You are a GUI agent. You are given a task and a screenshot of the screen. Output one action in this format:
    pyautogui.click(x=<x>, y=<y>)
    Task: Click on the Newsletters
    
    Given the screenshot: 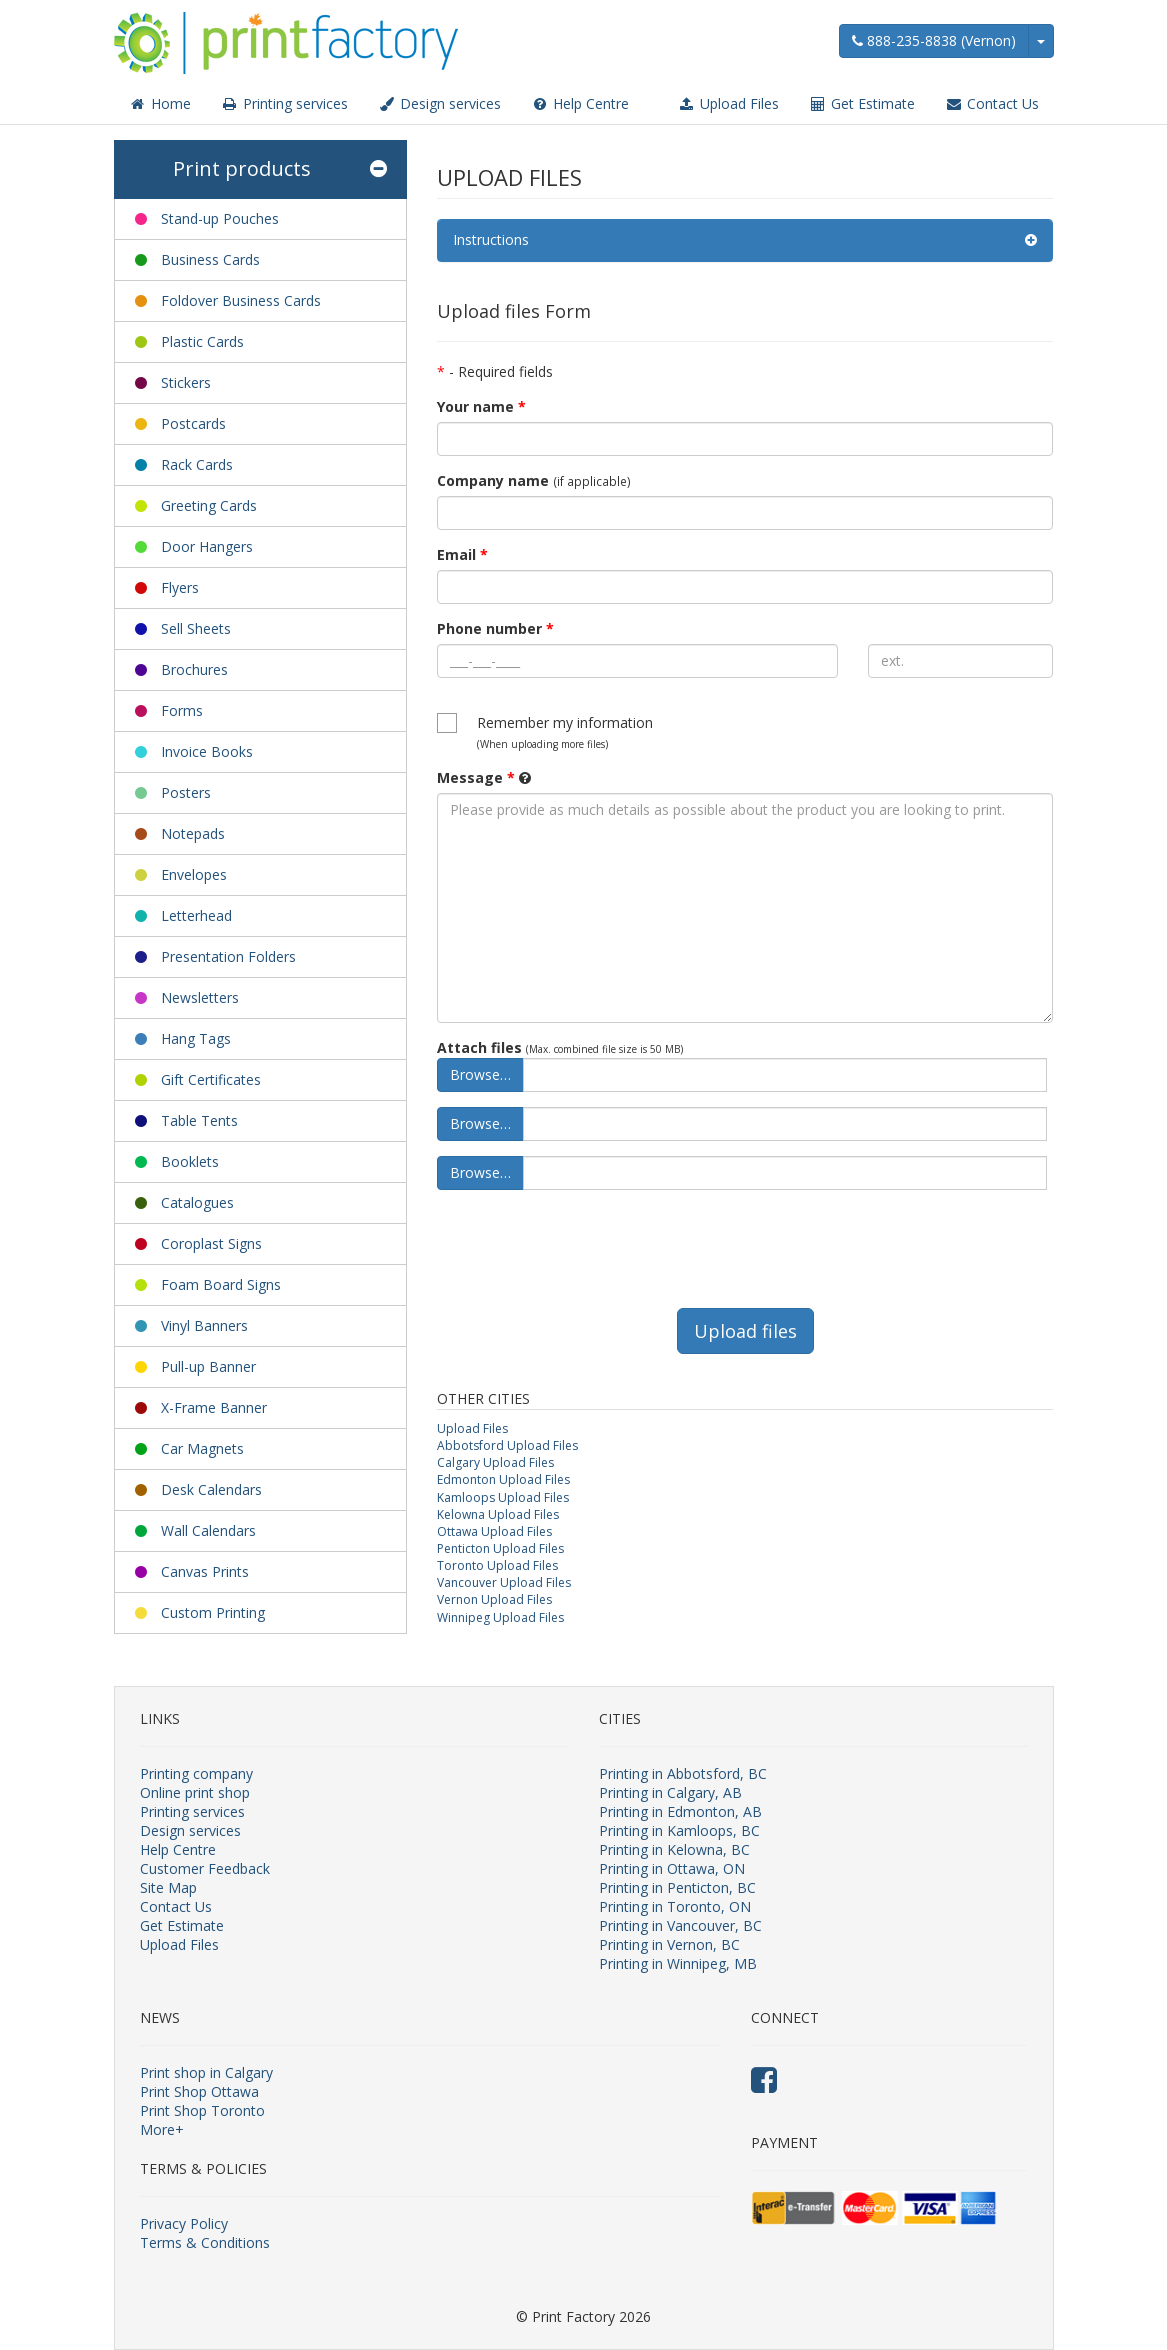 What is the action you would take?
    pyautogui.click(x=200, y=997)
    